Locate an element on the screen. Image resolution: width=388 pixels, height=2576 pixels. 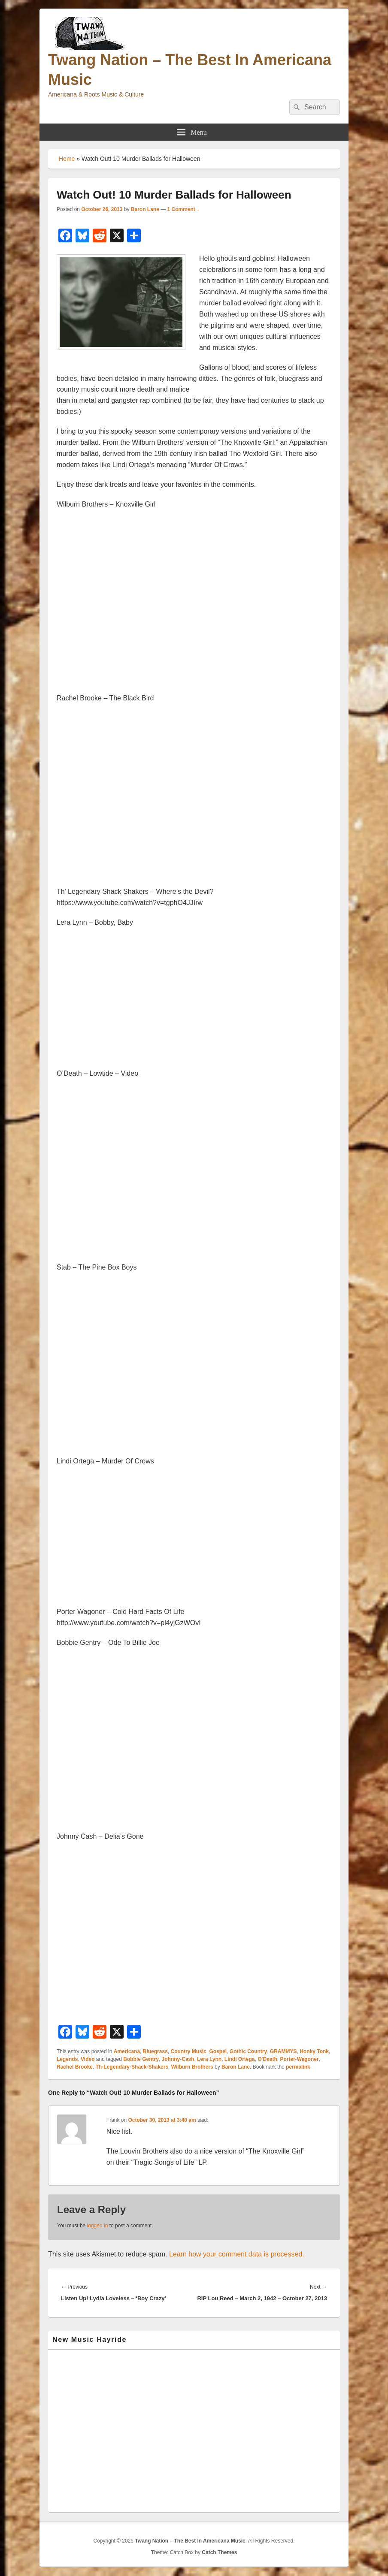
GRAMMYS is located at coordinates (283, 2051).